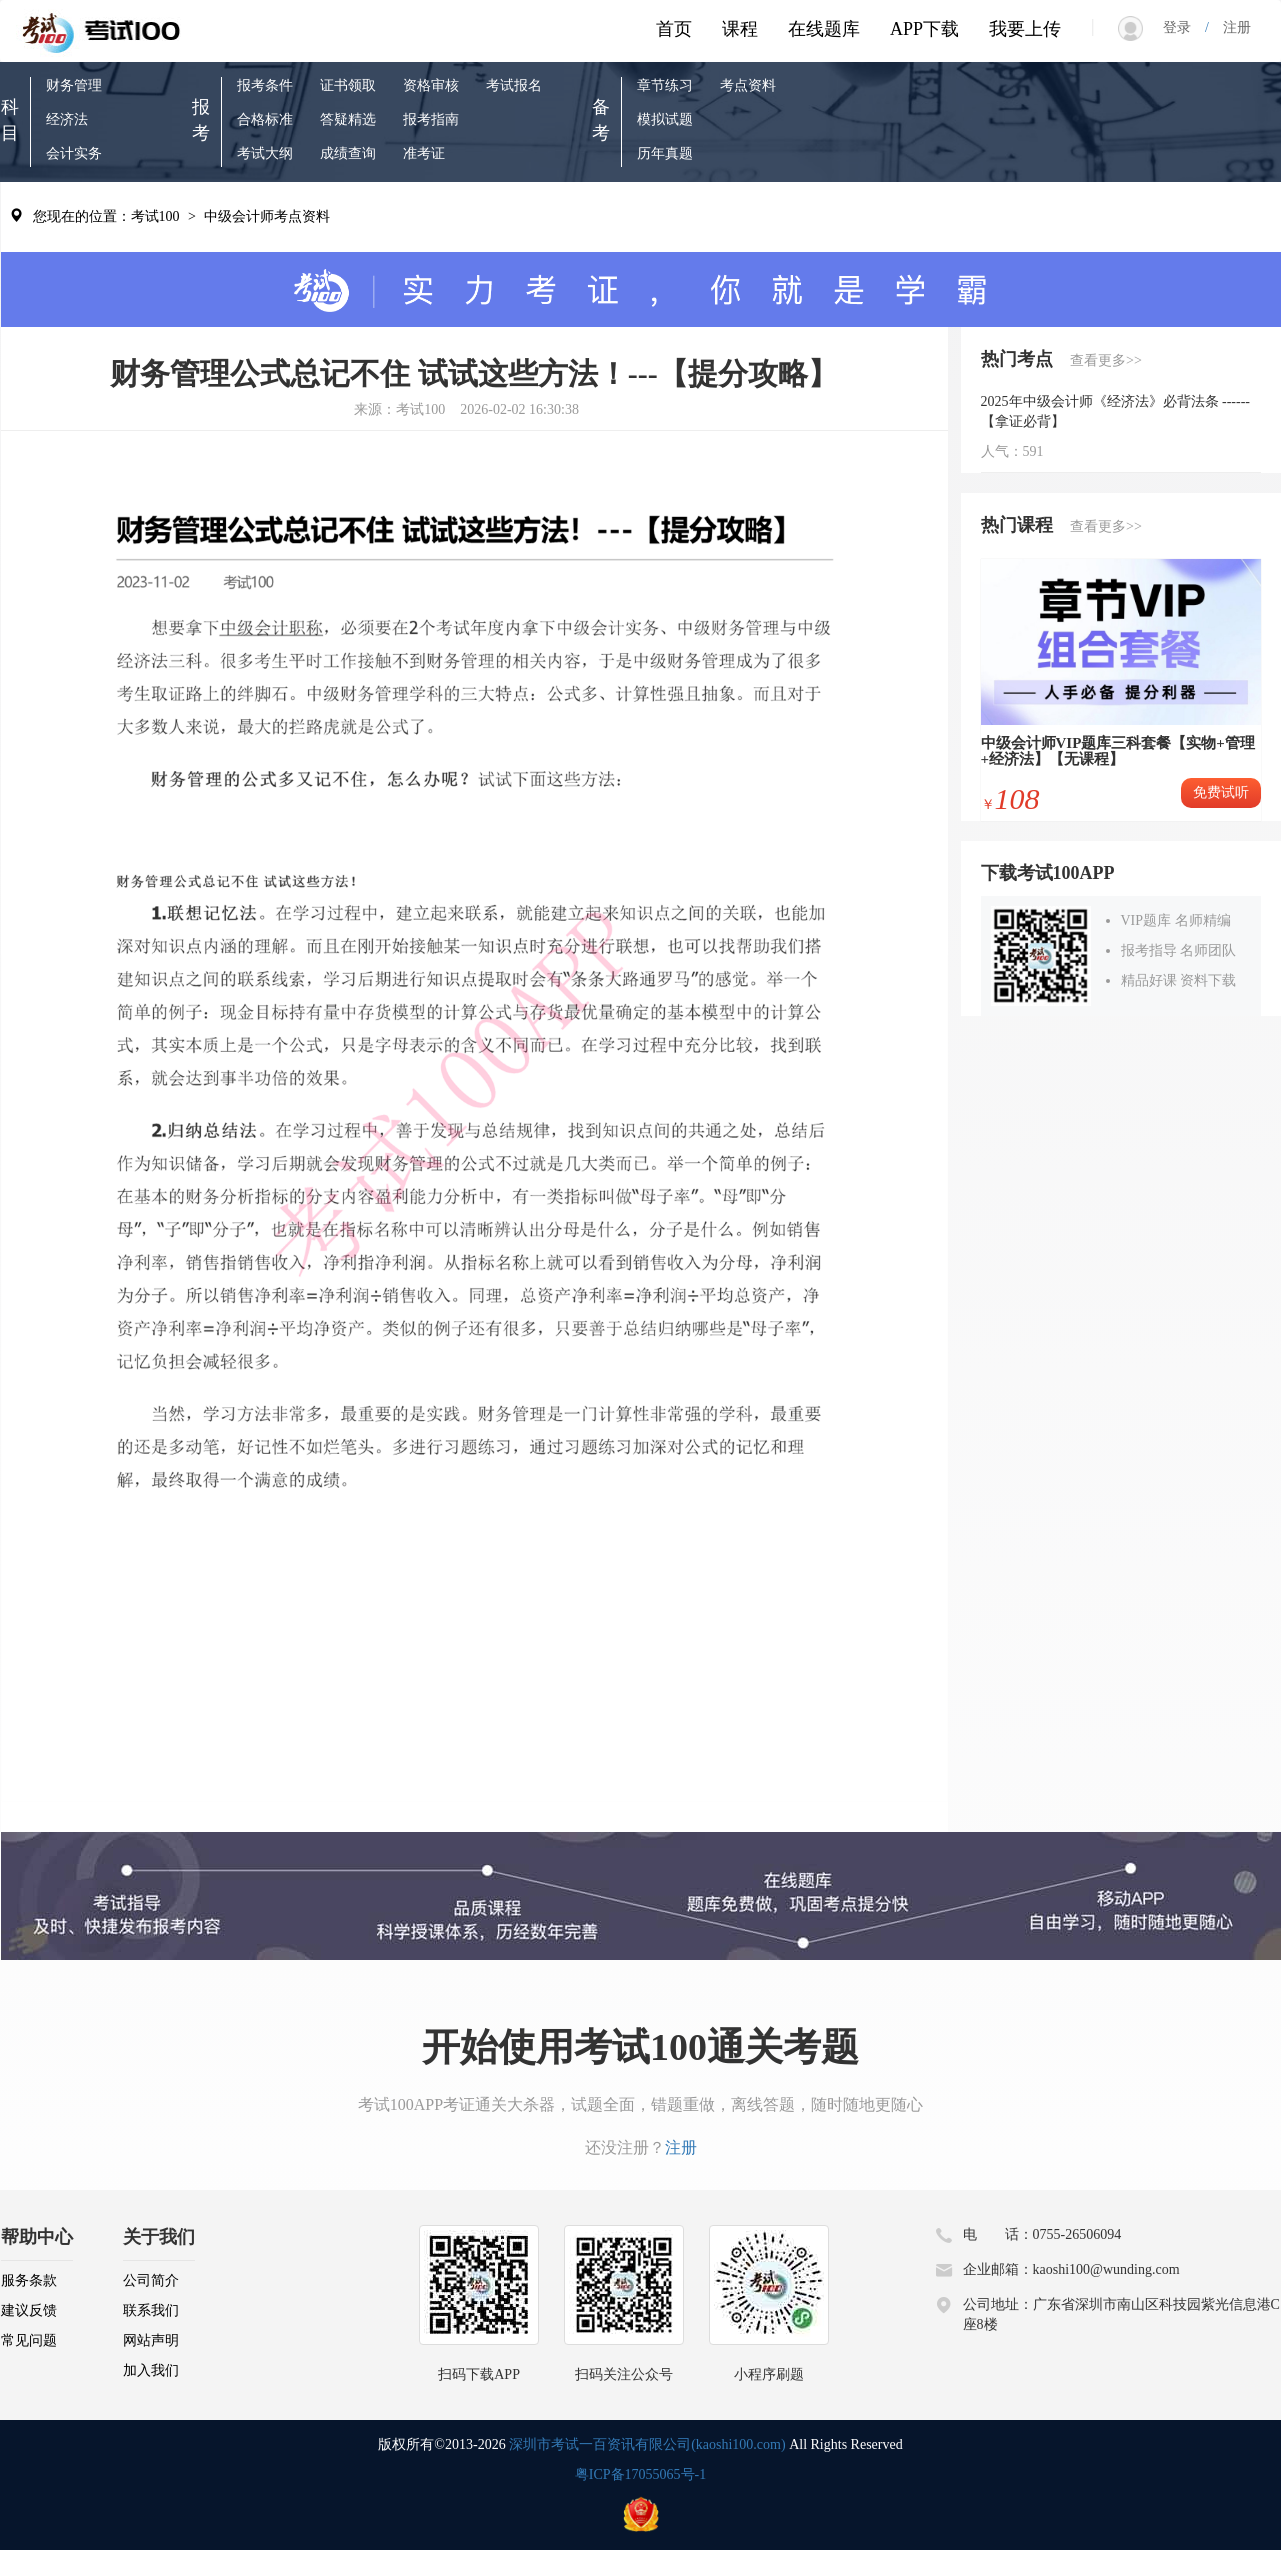  Describe the element at coordinates (674, 29) in the screenshot. I see `首页` at that location.